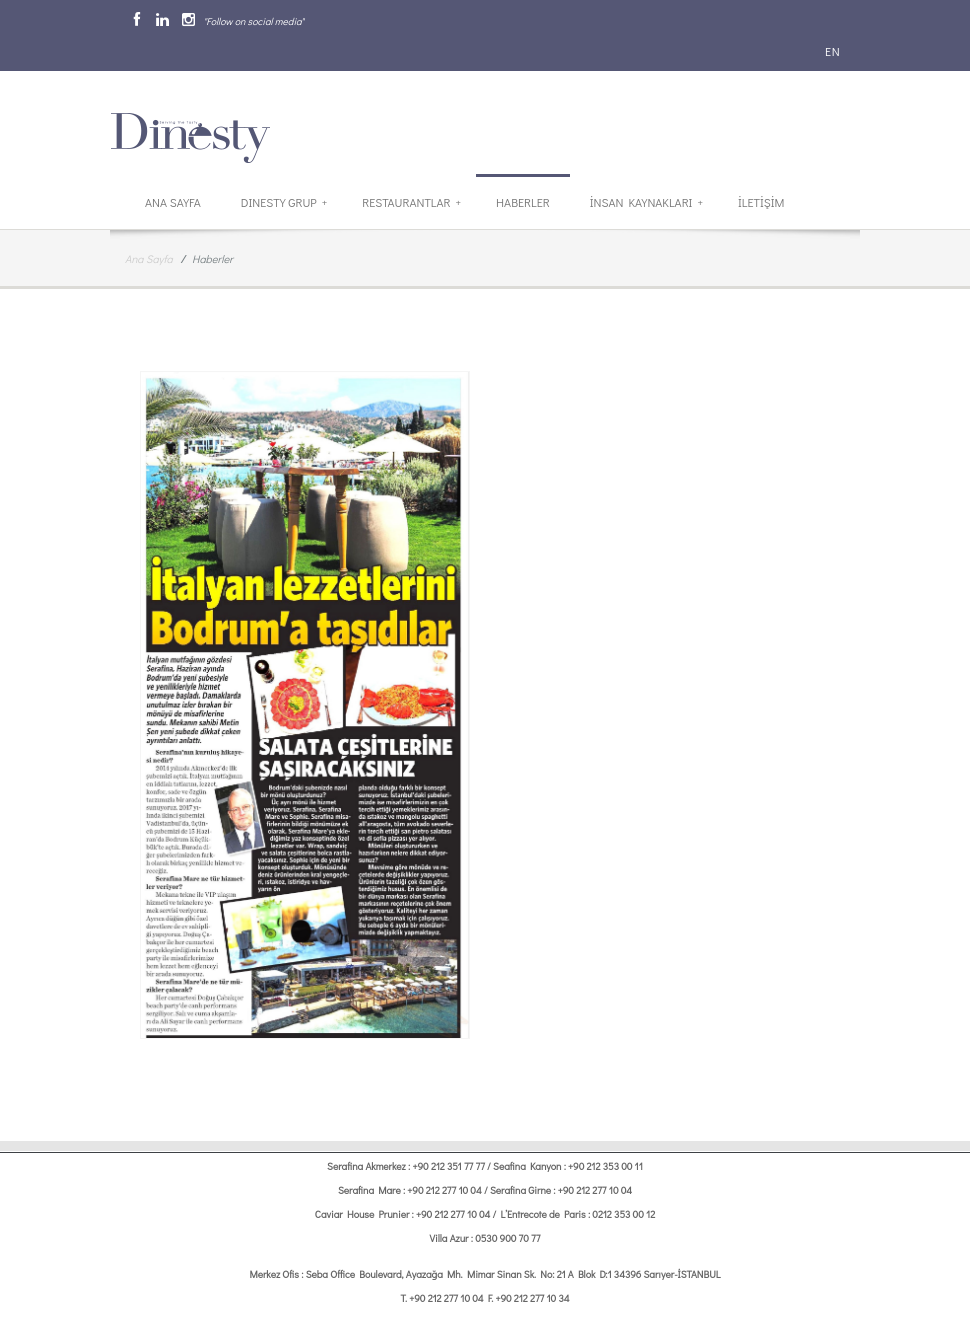  Describe the element at coordinates (831, 51) in the screenshot. I see `EN` at that location.